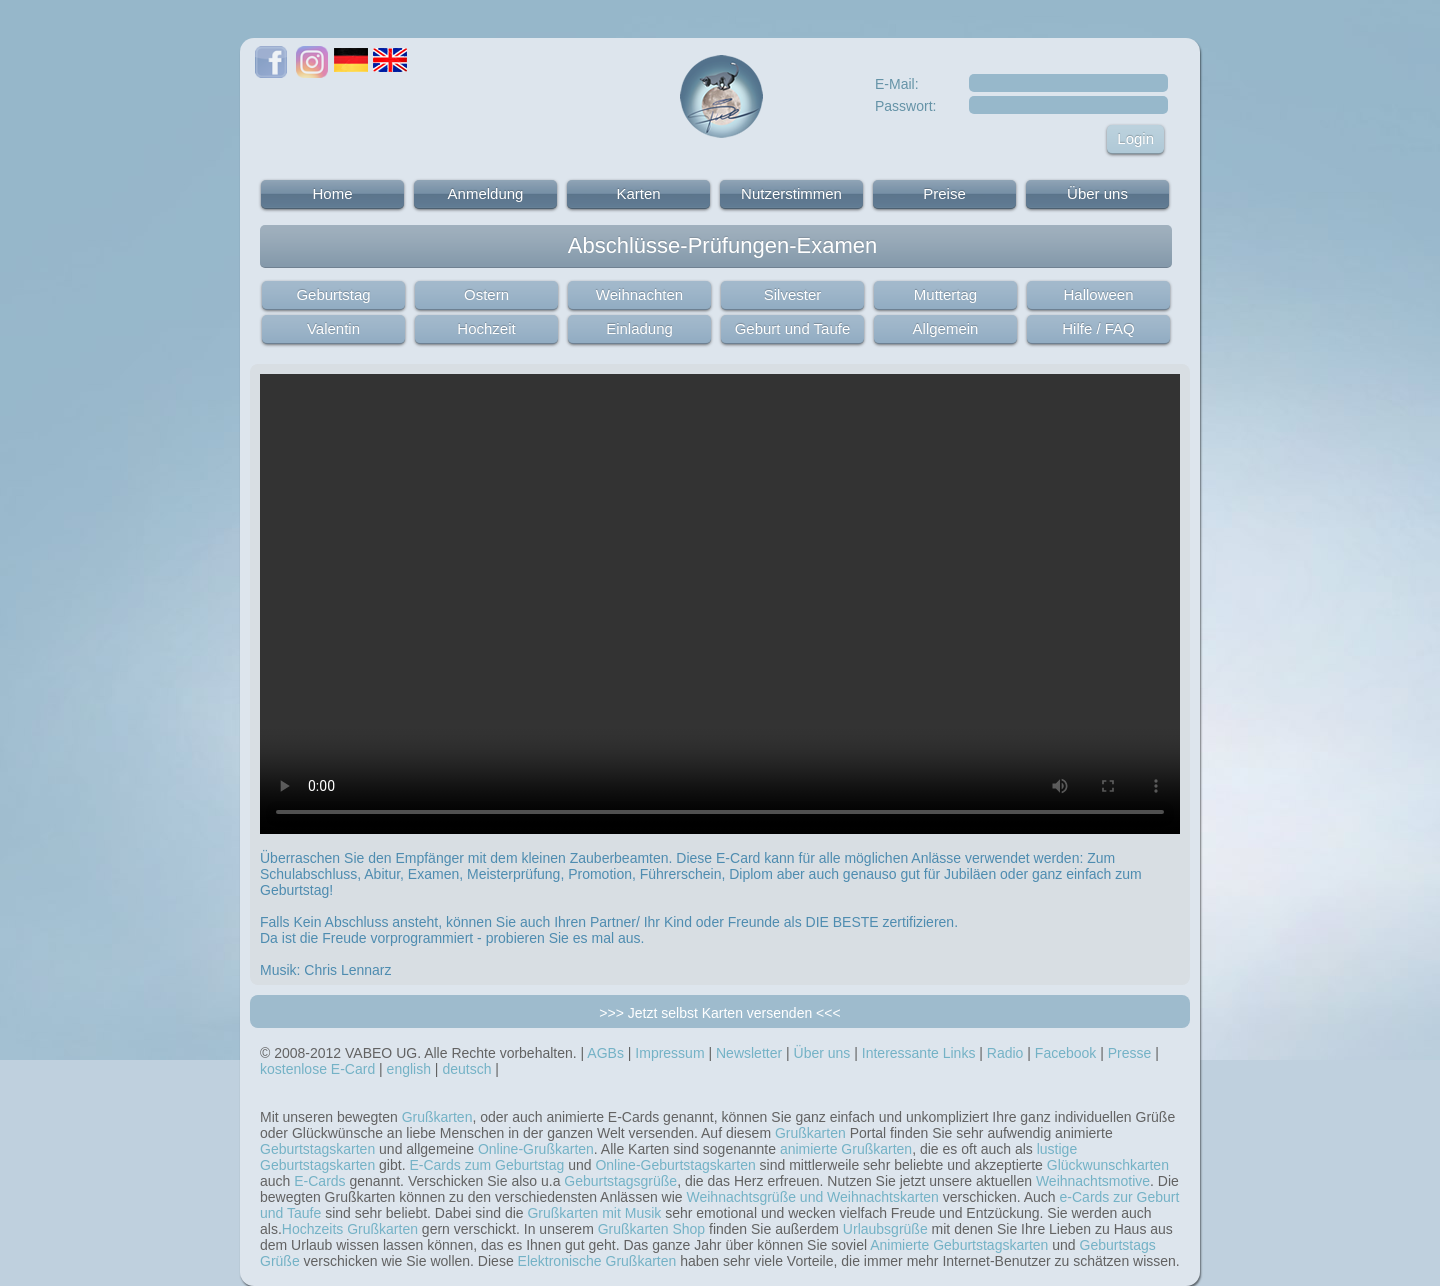 This screenshot has height=1286, width=1440. Describe the element at coordinates (437, 1117) in the screenshot. I see `Grußkarten` at that location.